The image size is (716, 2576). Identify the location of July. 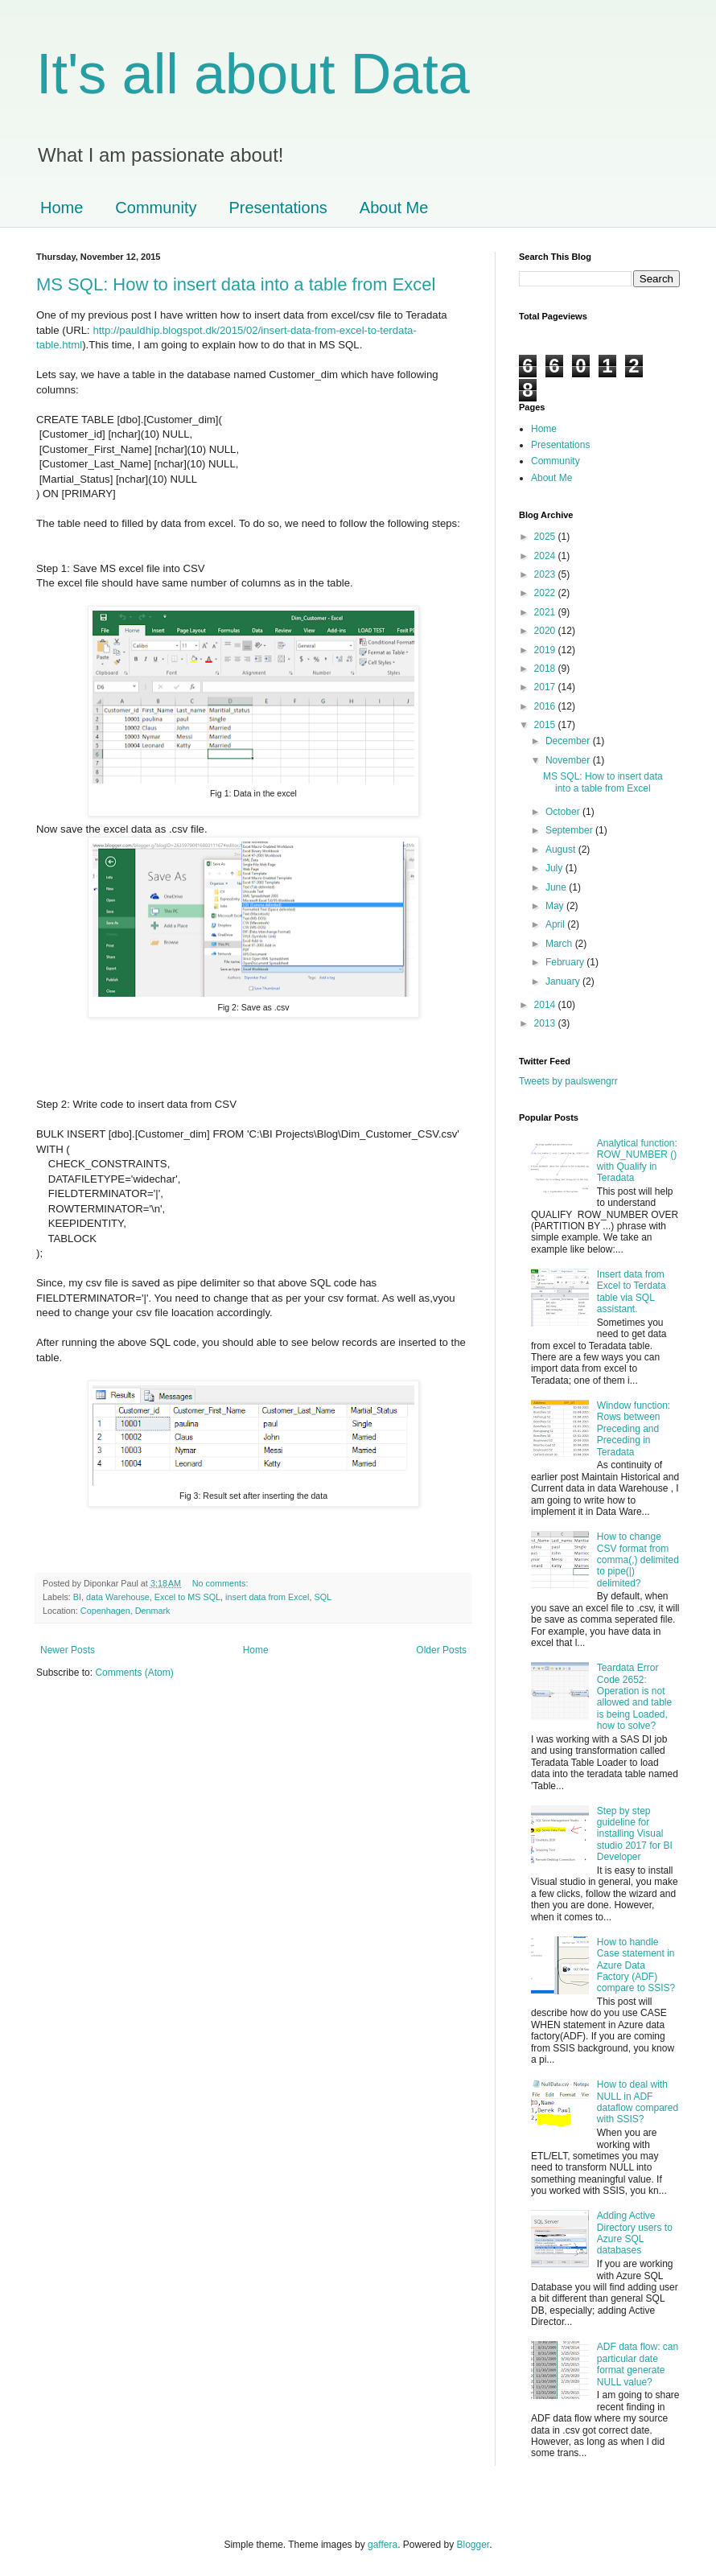
(555, 868).